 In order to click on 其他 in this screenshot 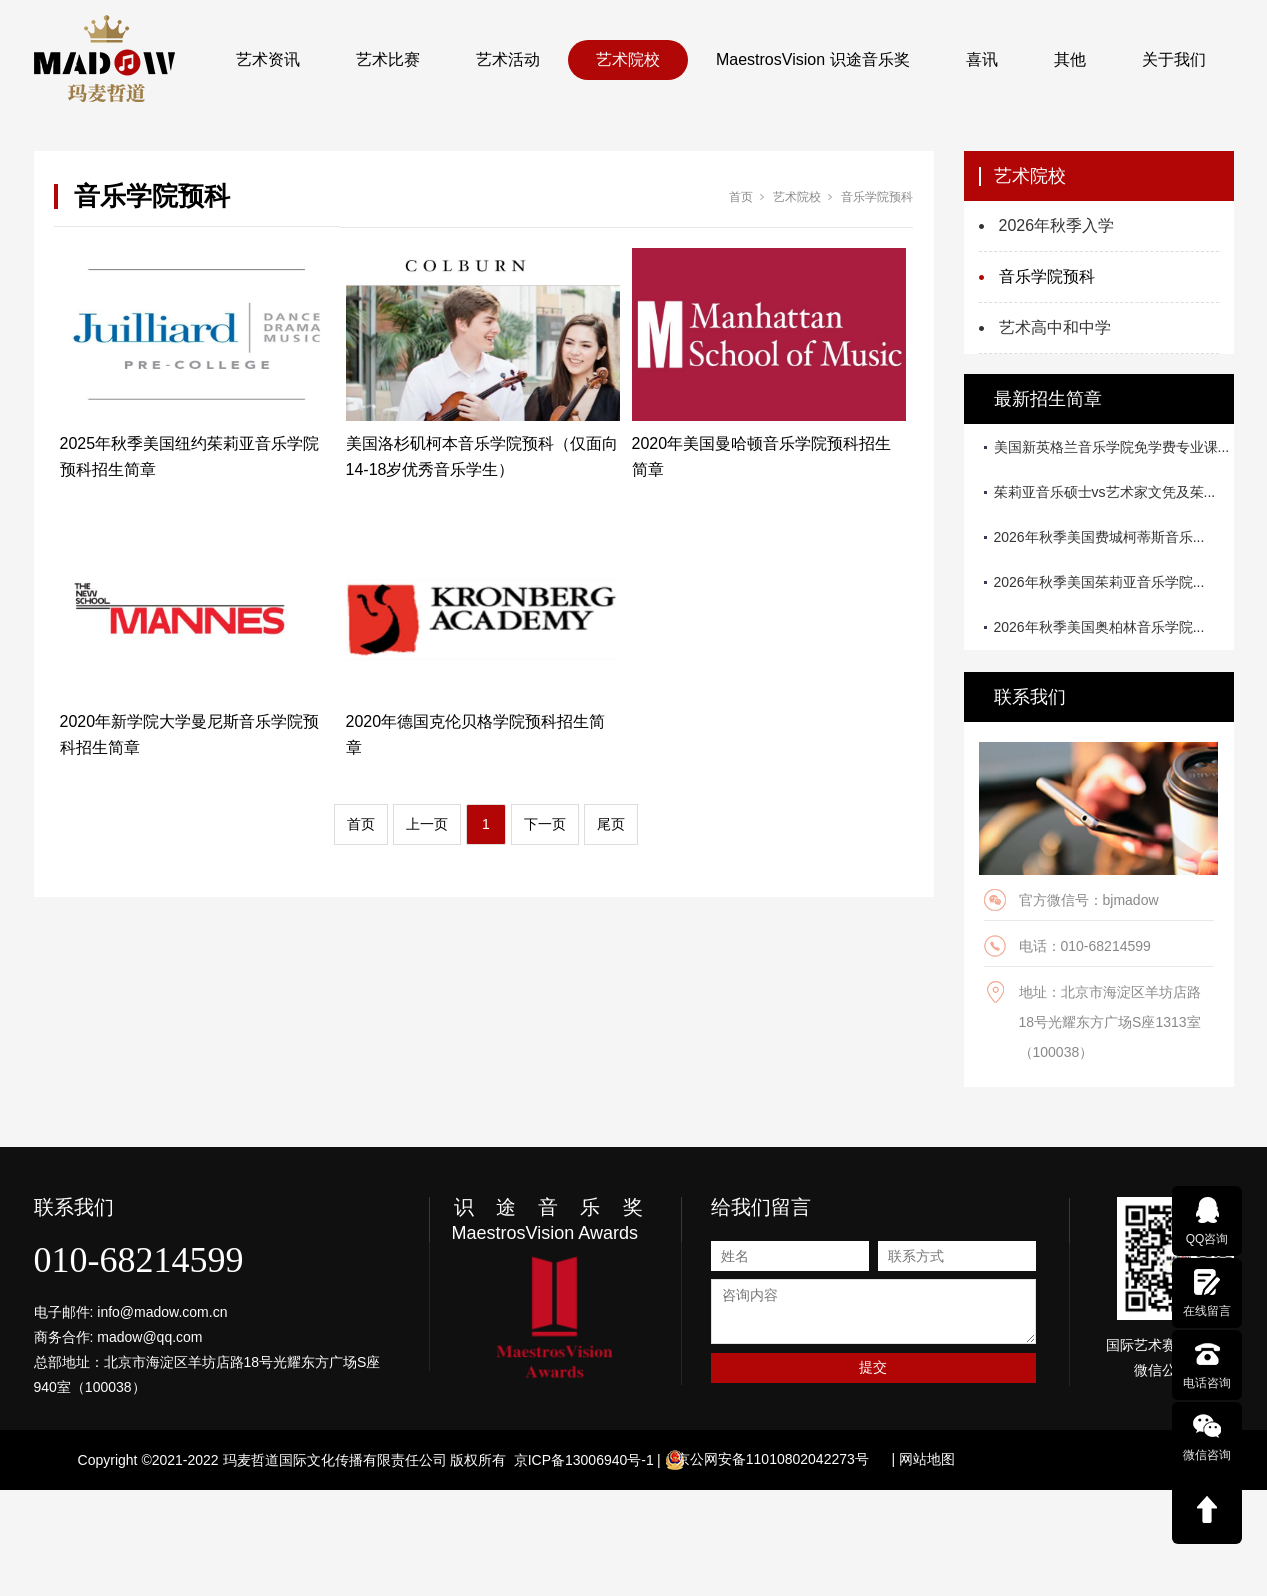, I will do `click(1070, 59)`.